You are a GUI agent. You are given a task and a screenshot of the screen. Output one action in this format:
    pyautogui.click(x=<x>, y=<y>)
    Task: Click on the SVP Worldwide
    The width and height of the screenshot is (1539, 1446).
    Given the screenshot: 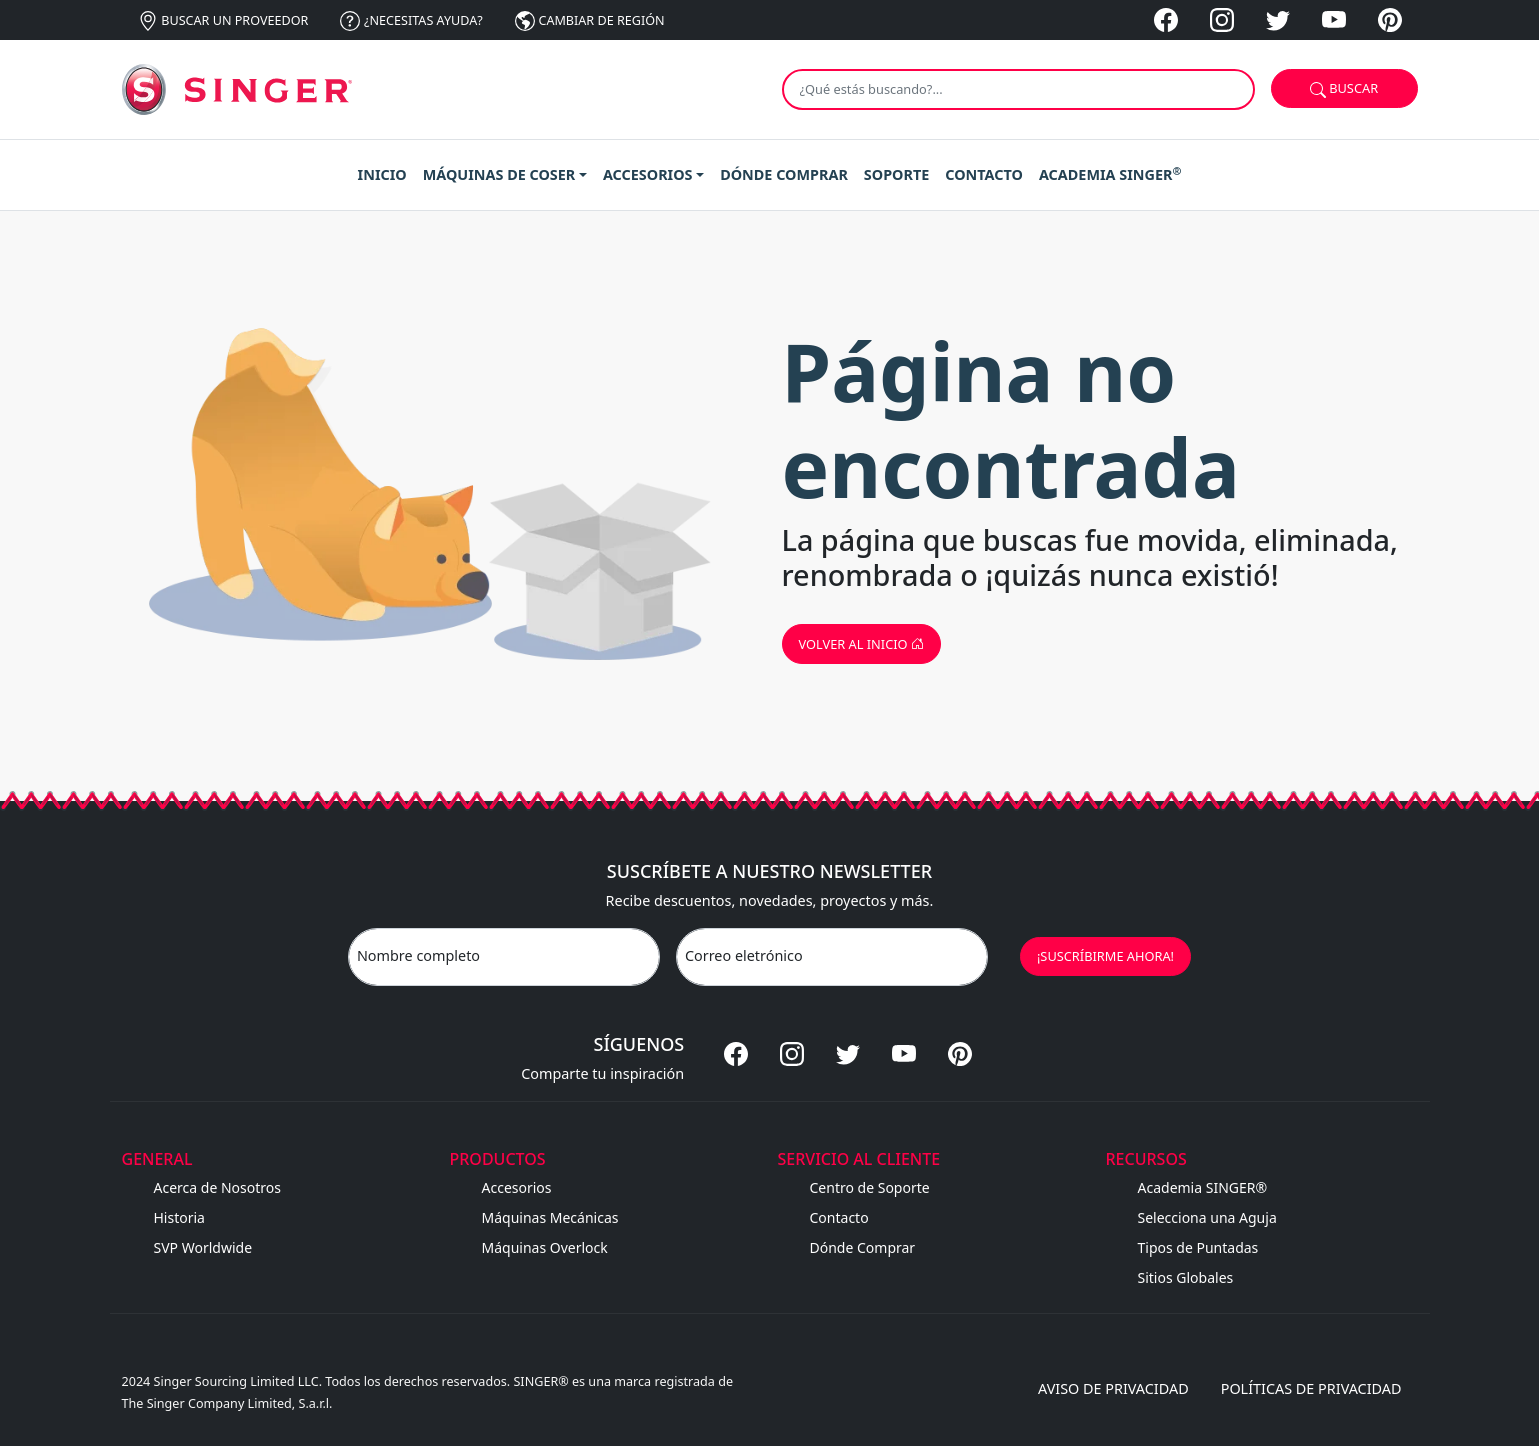 What is the action you would take?
    pyautogui.click(x=203, y=1247)
    